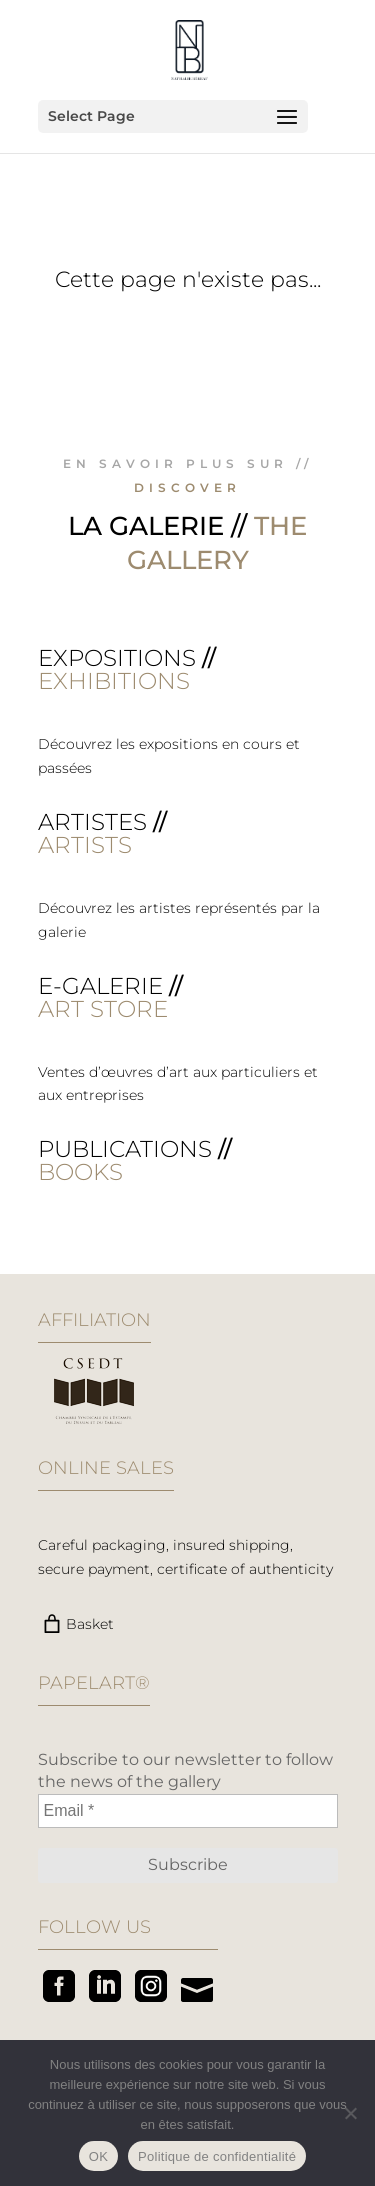 The height and width of the screenshot is (2186, 375). I want to click on Publications, so click(125, 1149).